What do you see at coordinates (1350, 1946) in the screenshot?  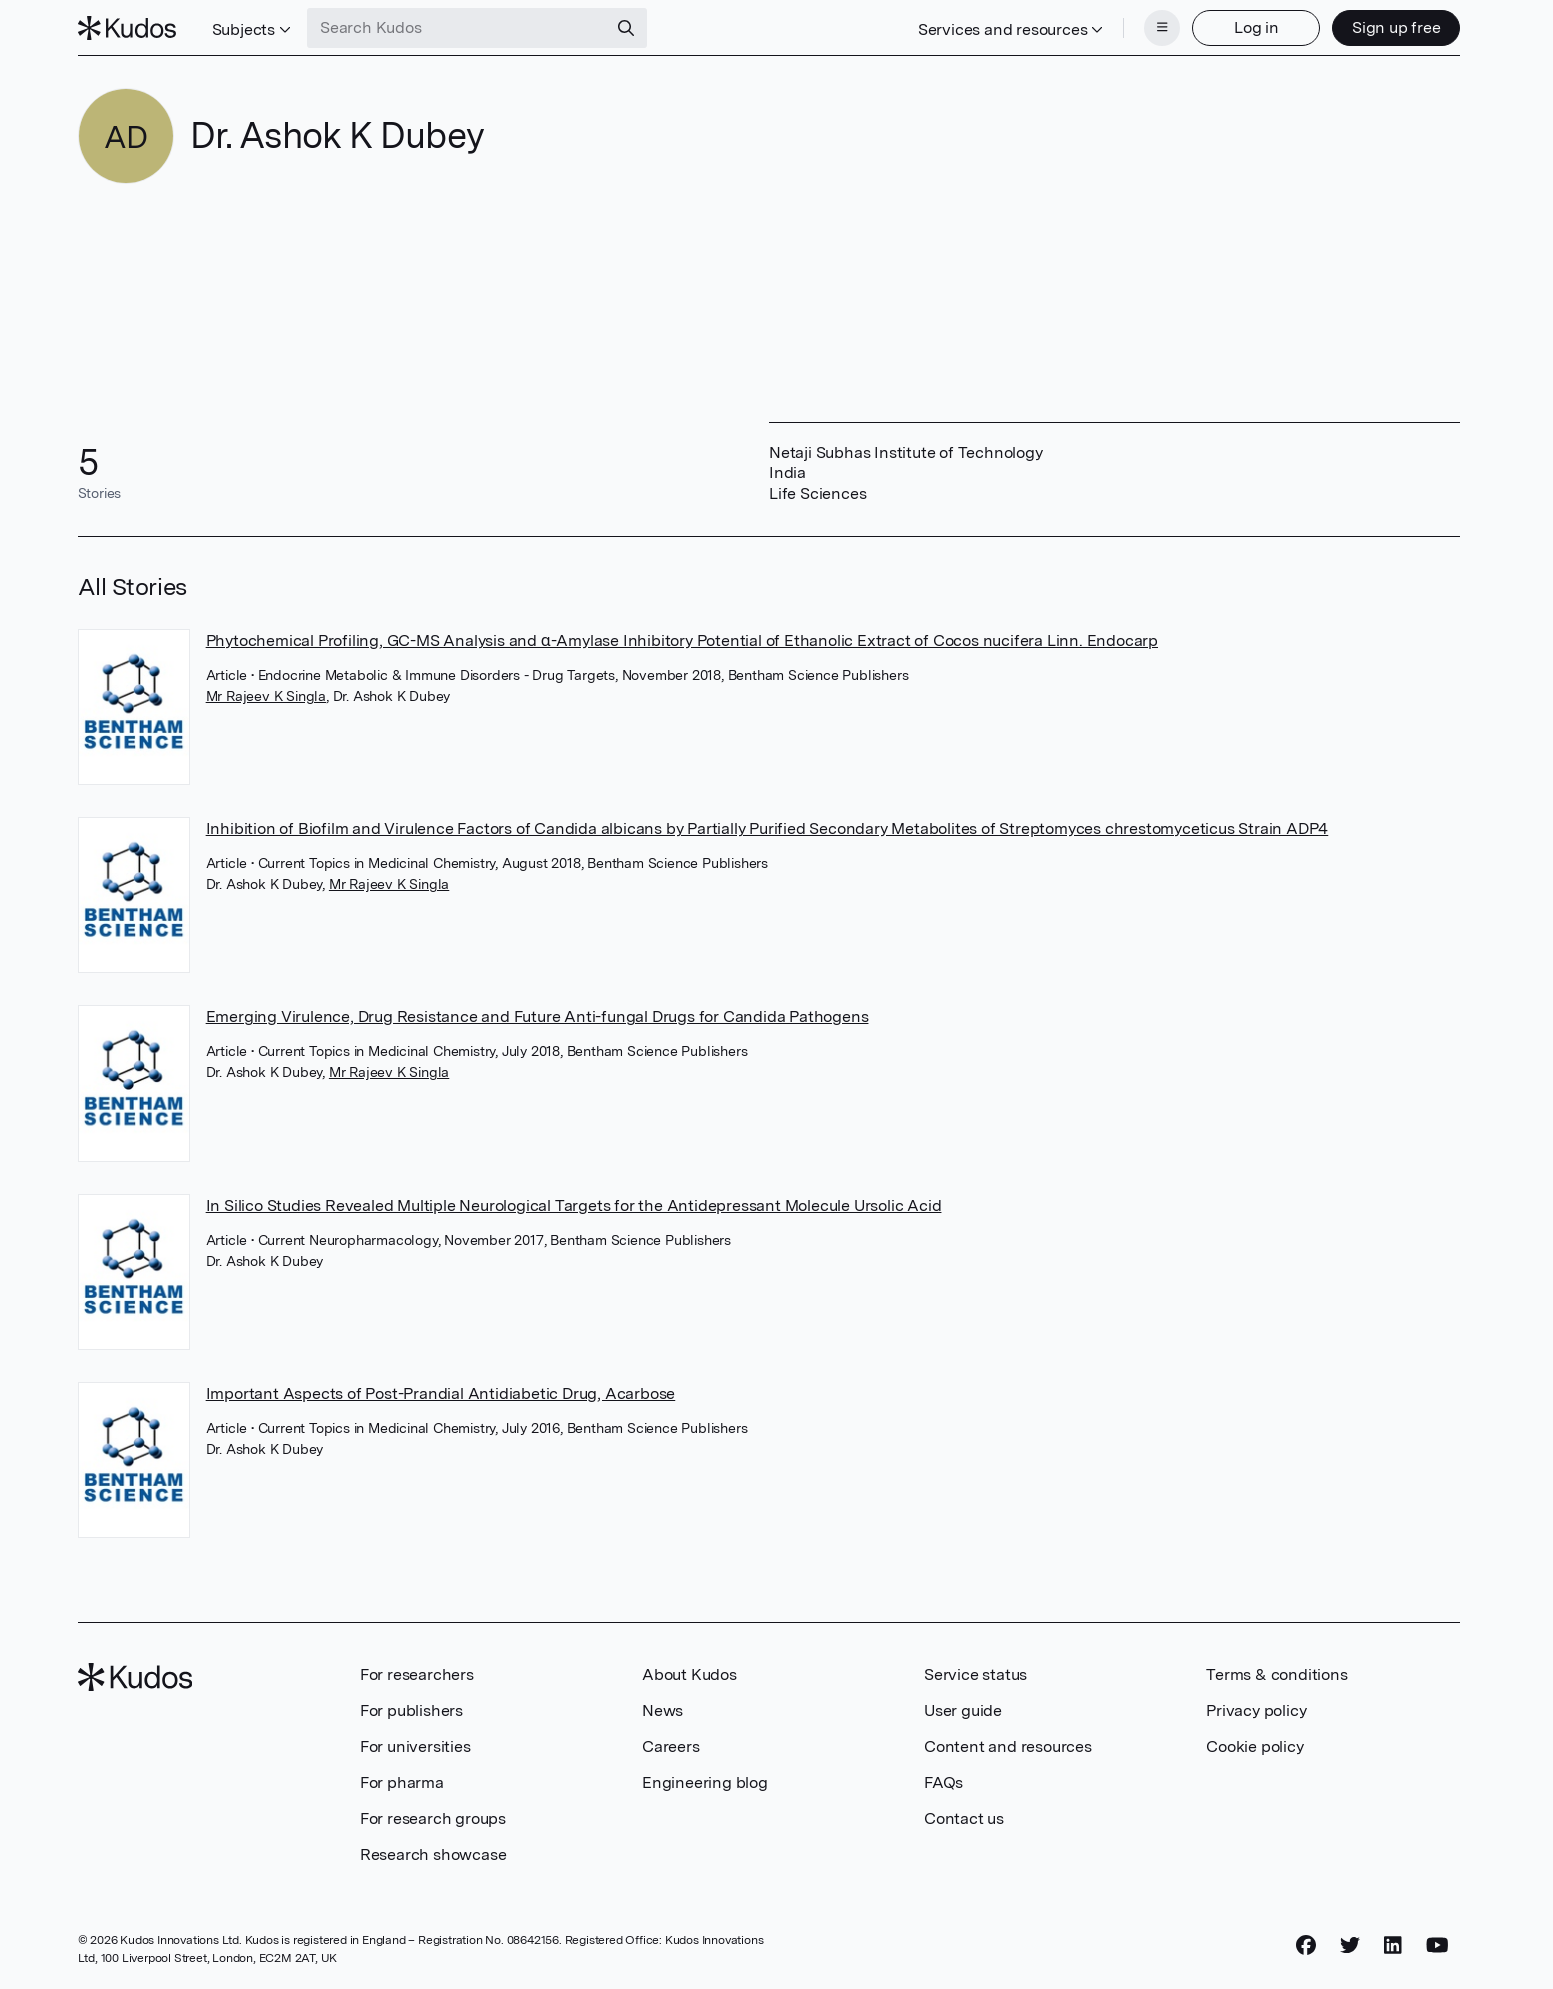 I see `[Twitter]` at bounding box center [1350, 1946].